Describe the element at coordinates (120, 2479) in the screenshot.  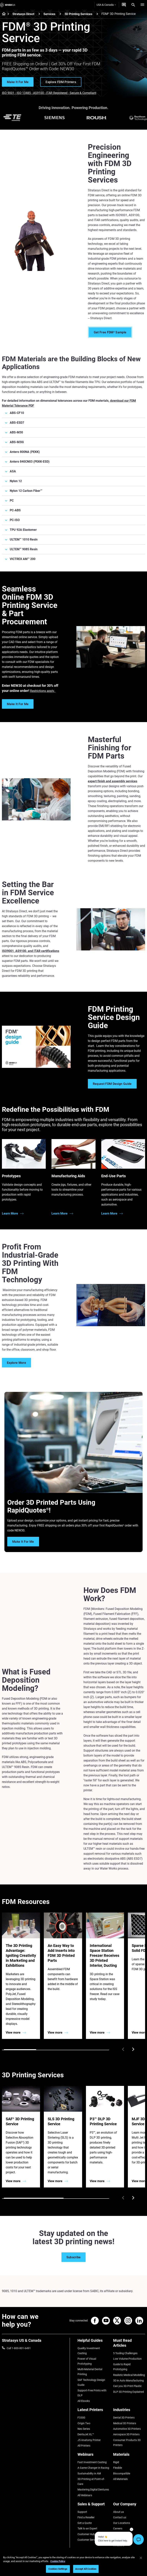
I see `All Materials` at that location.